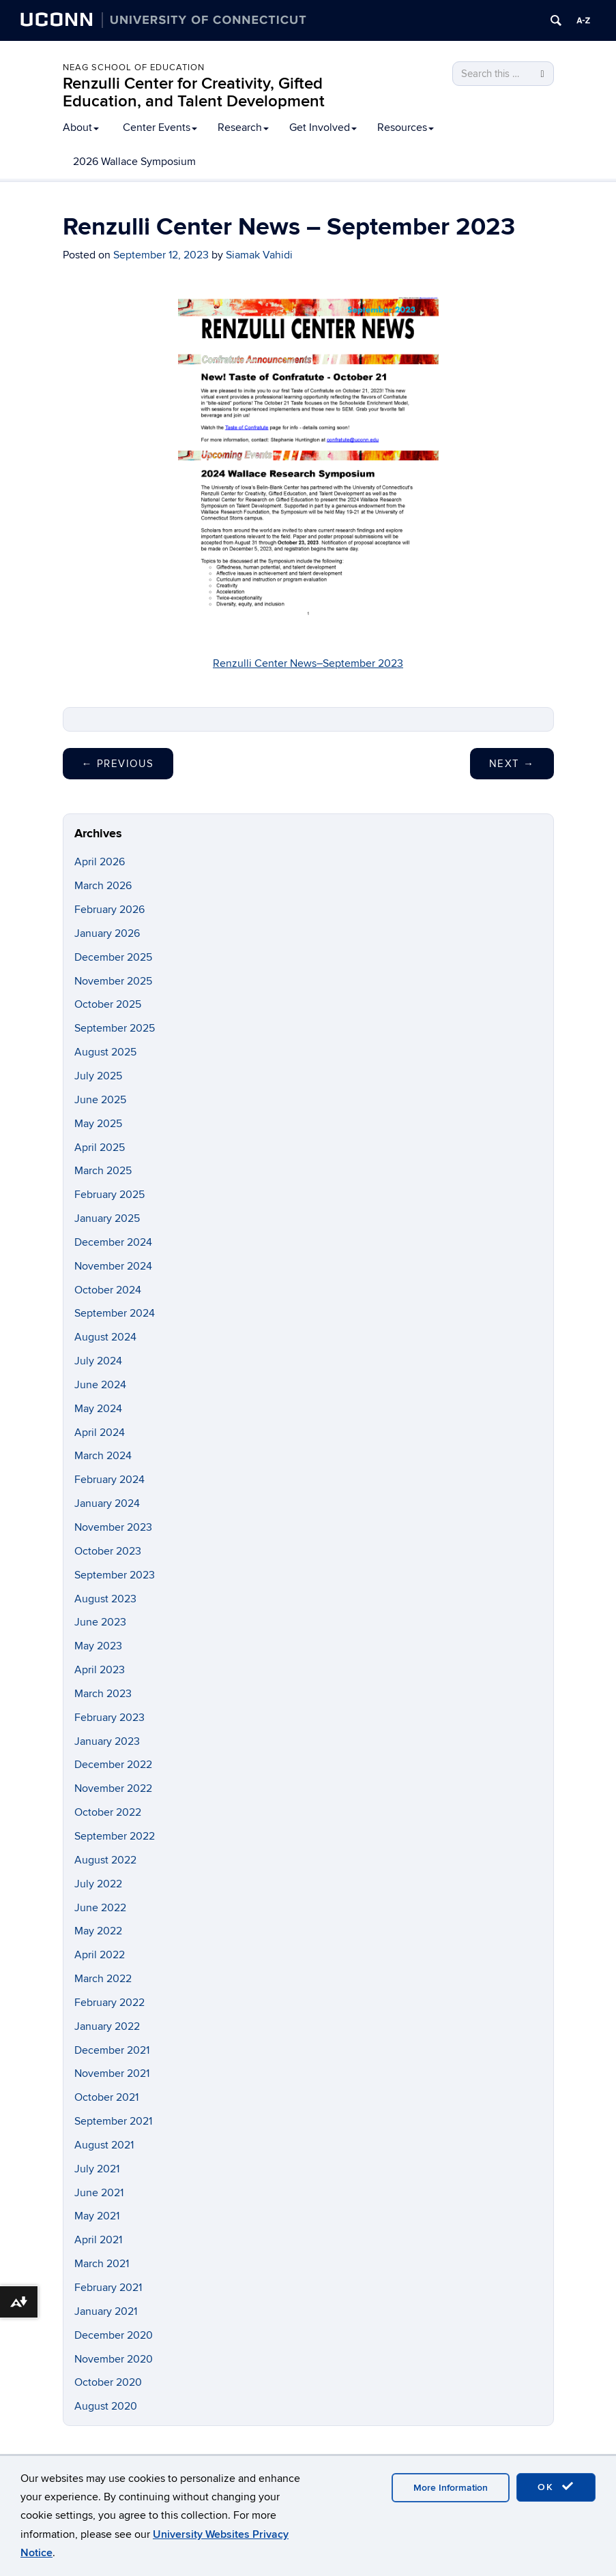 The image size is (616, 2576). What do you see at coordinates (113, 957) in the screenshot?
I see `December 2025` at bounding box center [113, 957].